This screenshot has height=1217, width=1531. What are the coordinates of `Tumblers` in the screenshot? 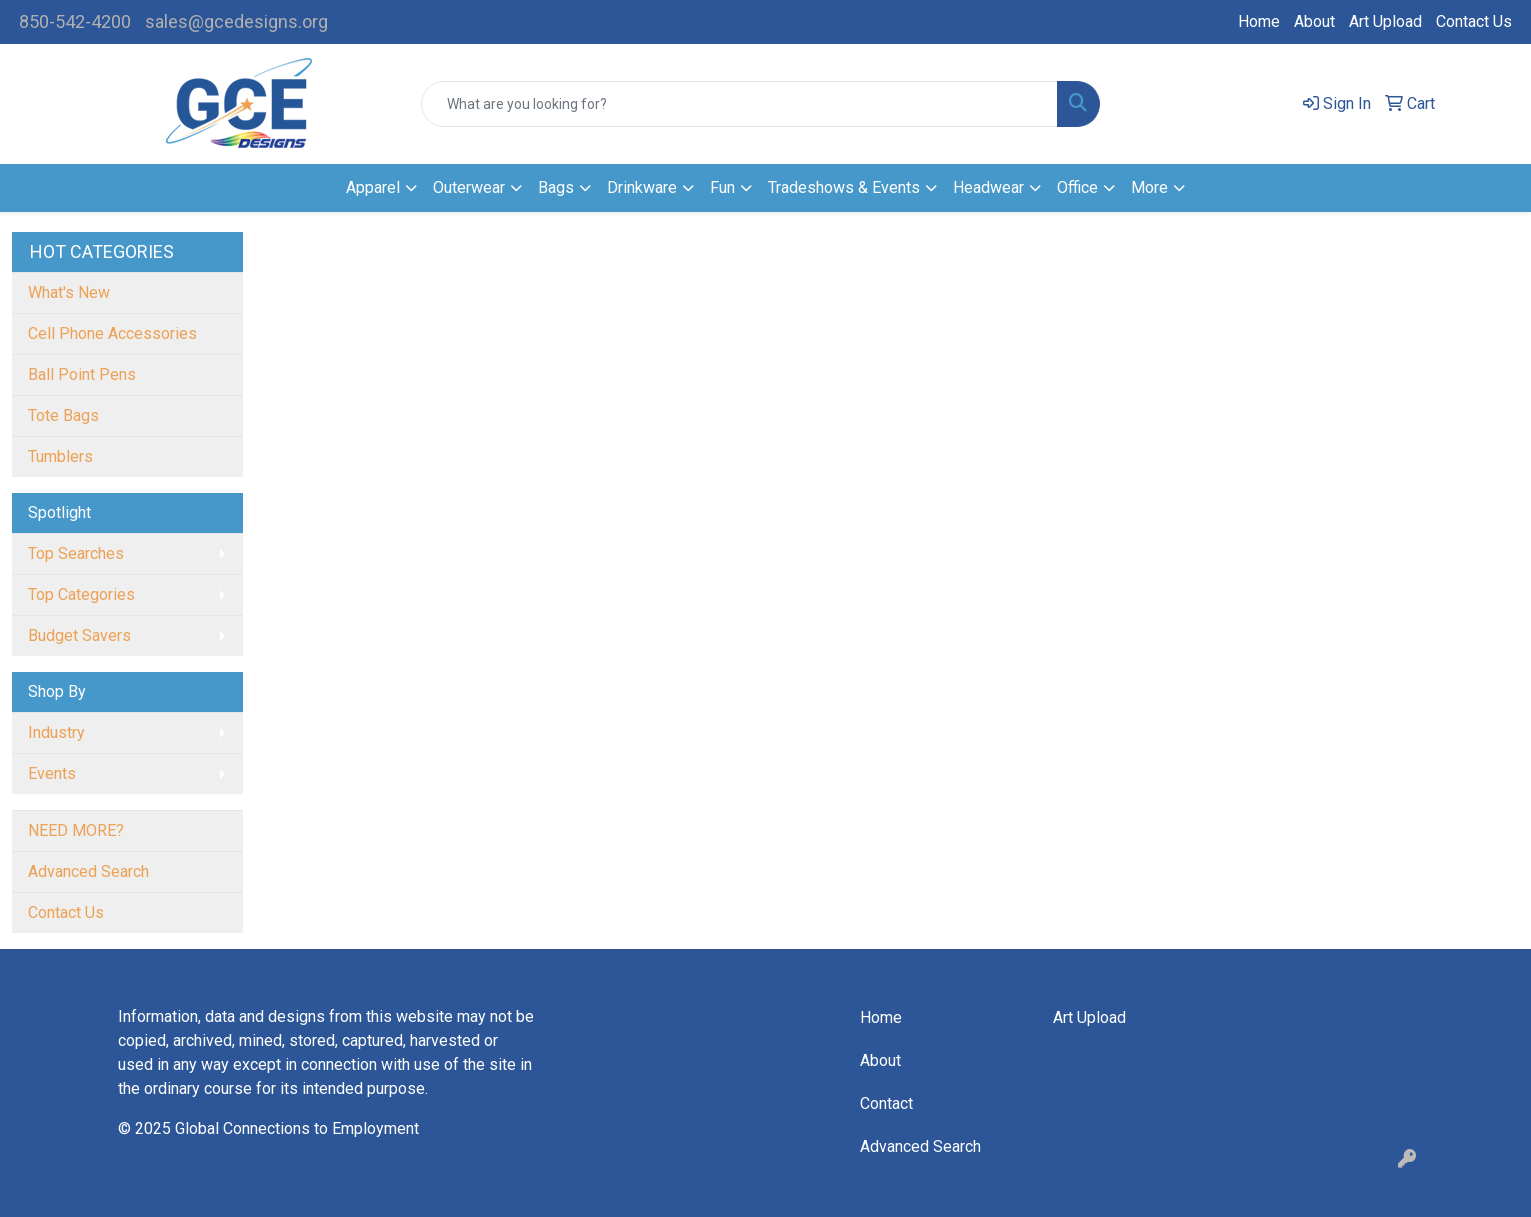 It's located at (60, 456).